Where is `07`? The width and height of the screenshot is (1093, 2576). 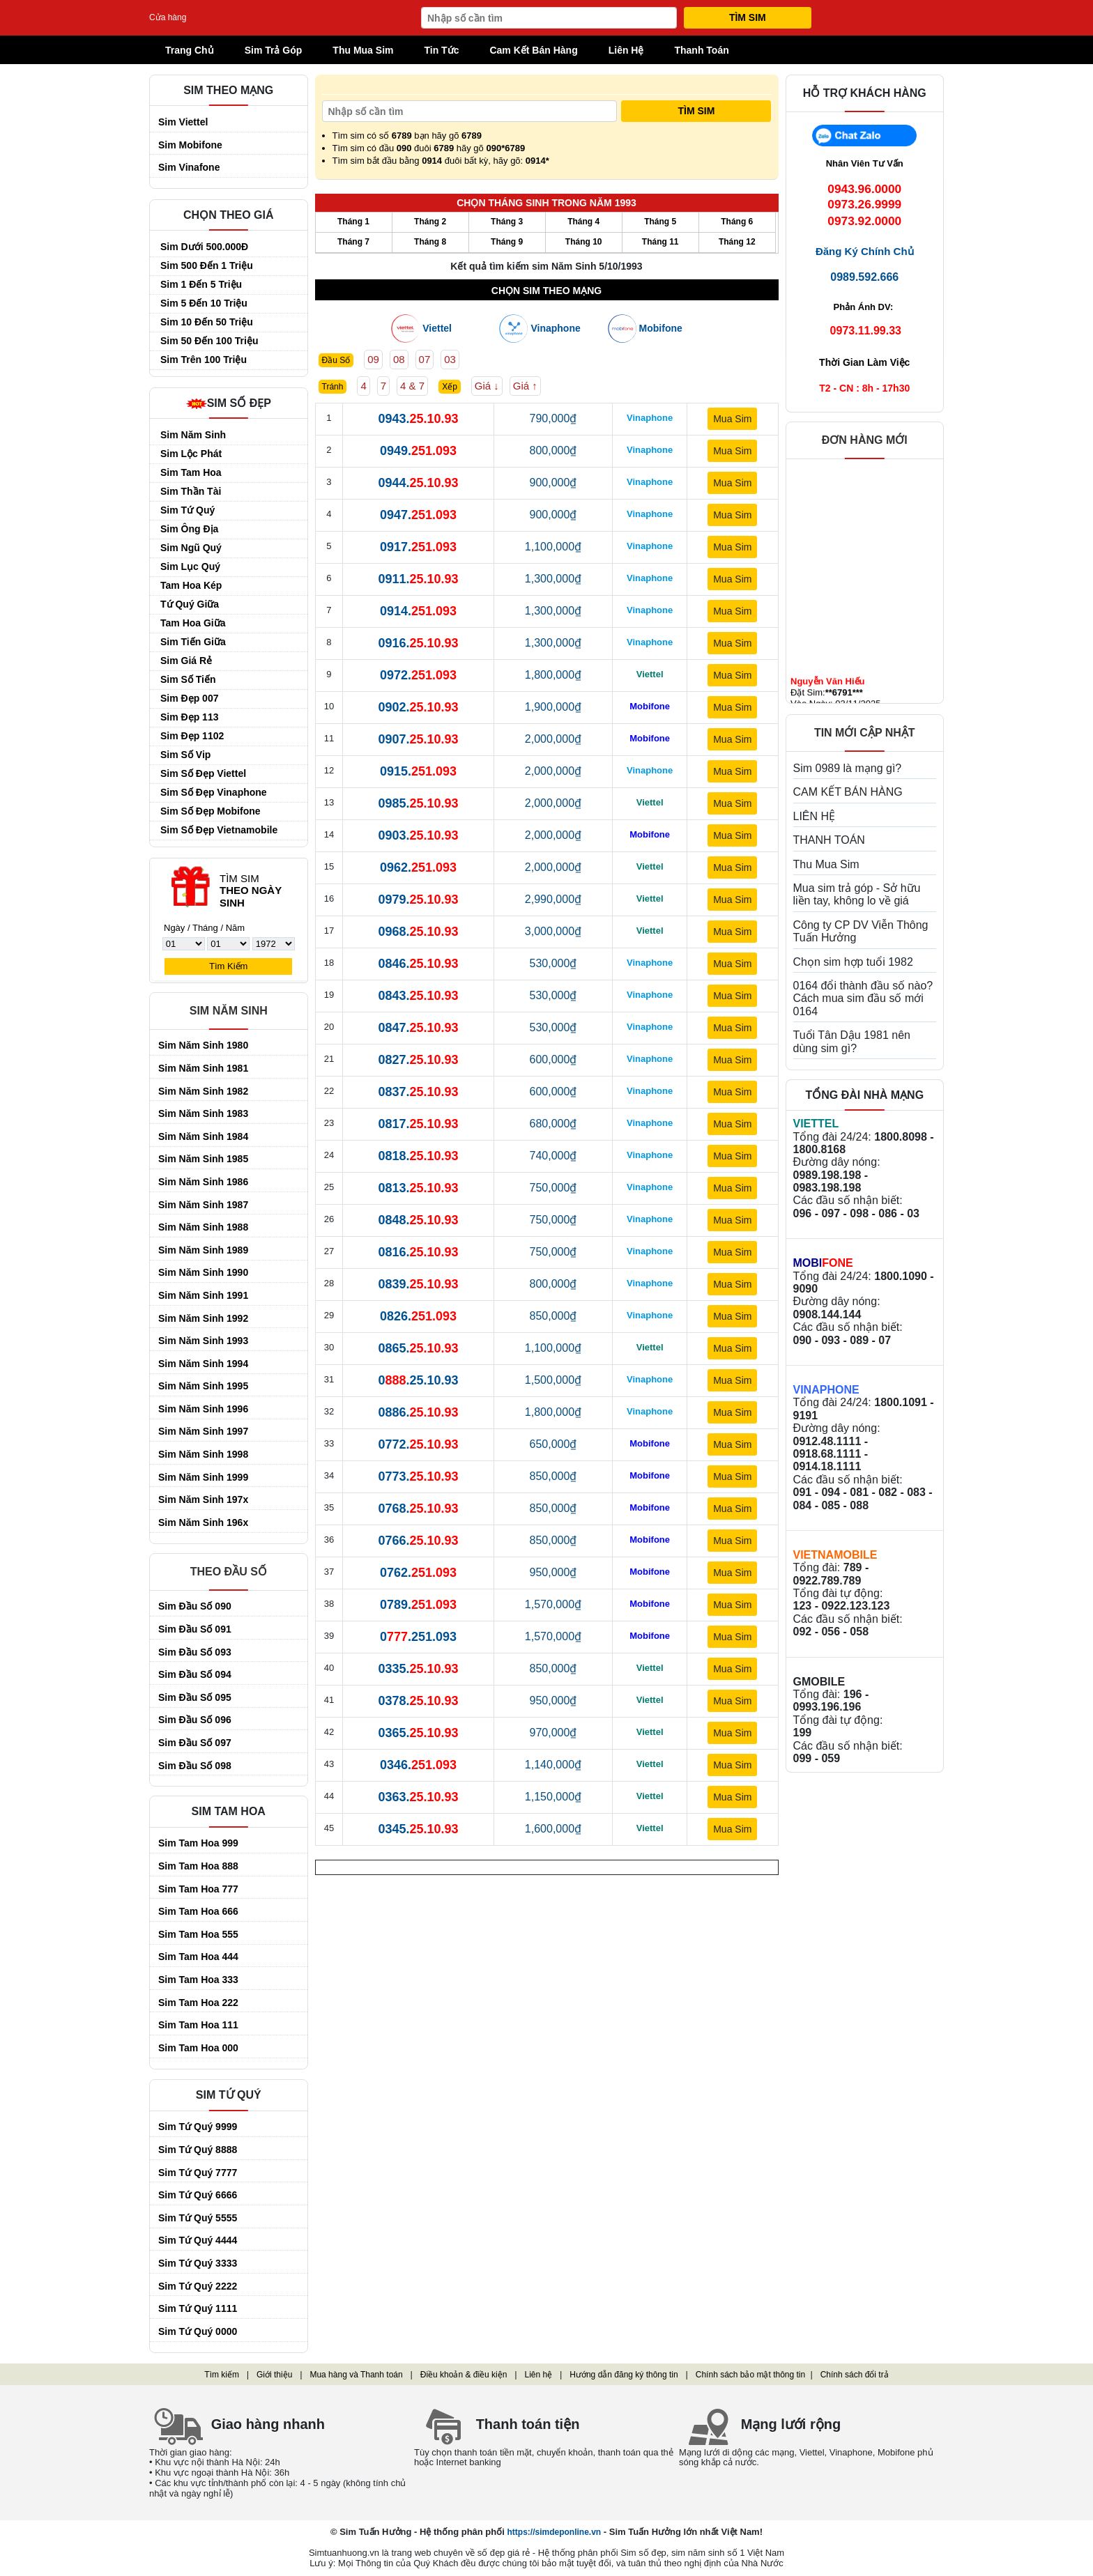
07 is located at coordinates (425, 359).